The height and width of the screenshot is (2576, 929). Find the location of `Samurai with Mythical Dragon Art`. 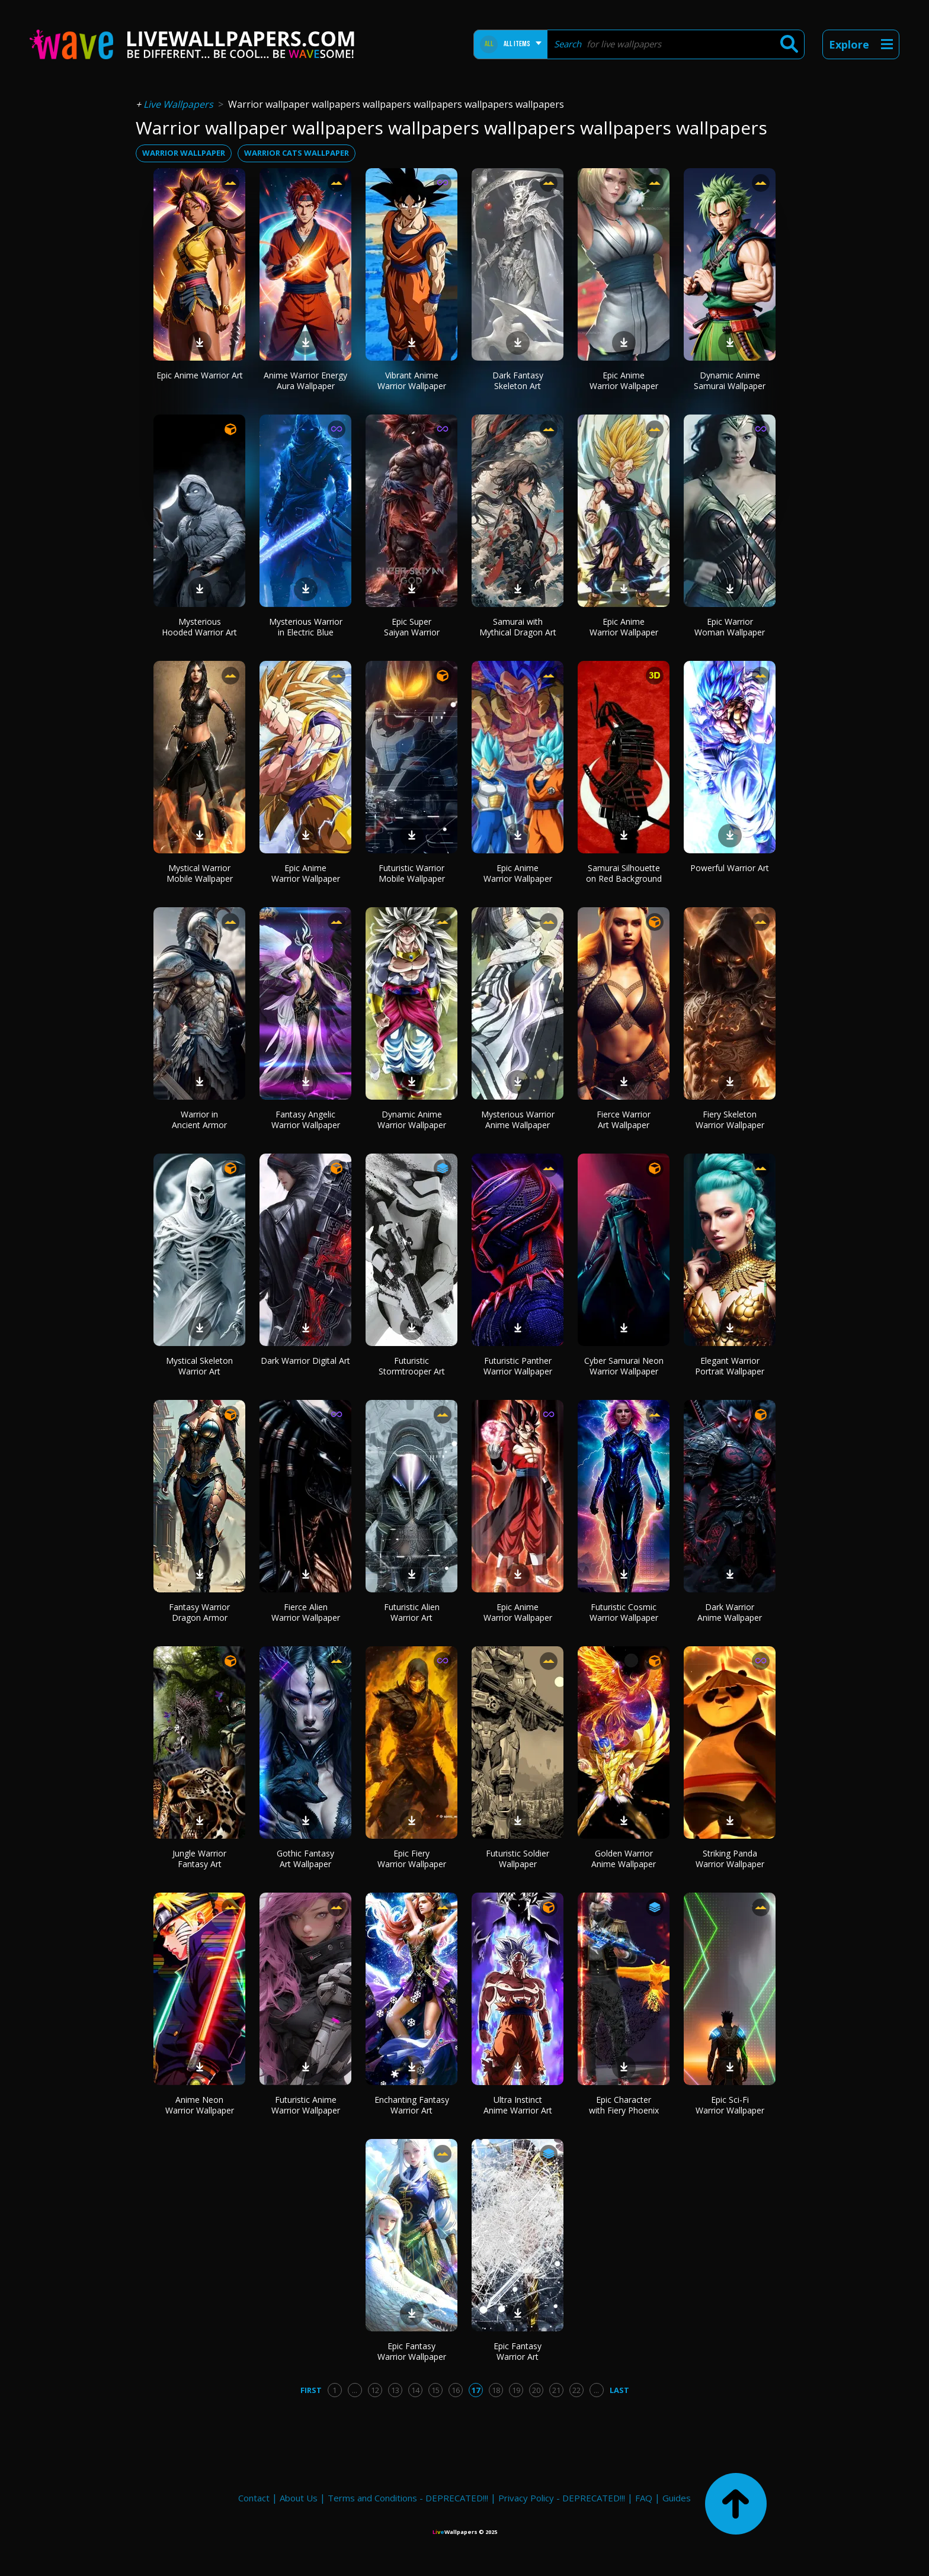

Samurai with Mythical Dragon Art is located at coordinates (517, 627).